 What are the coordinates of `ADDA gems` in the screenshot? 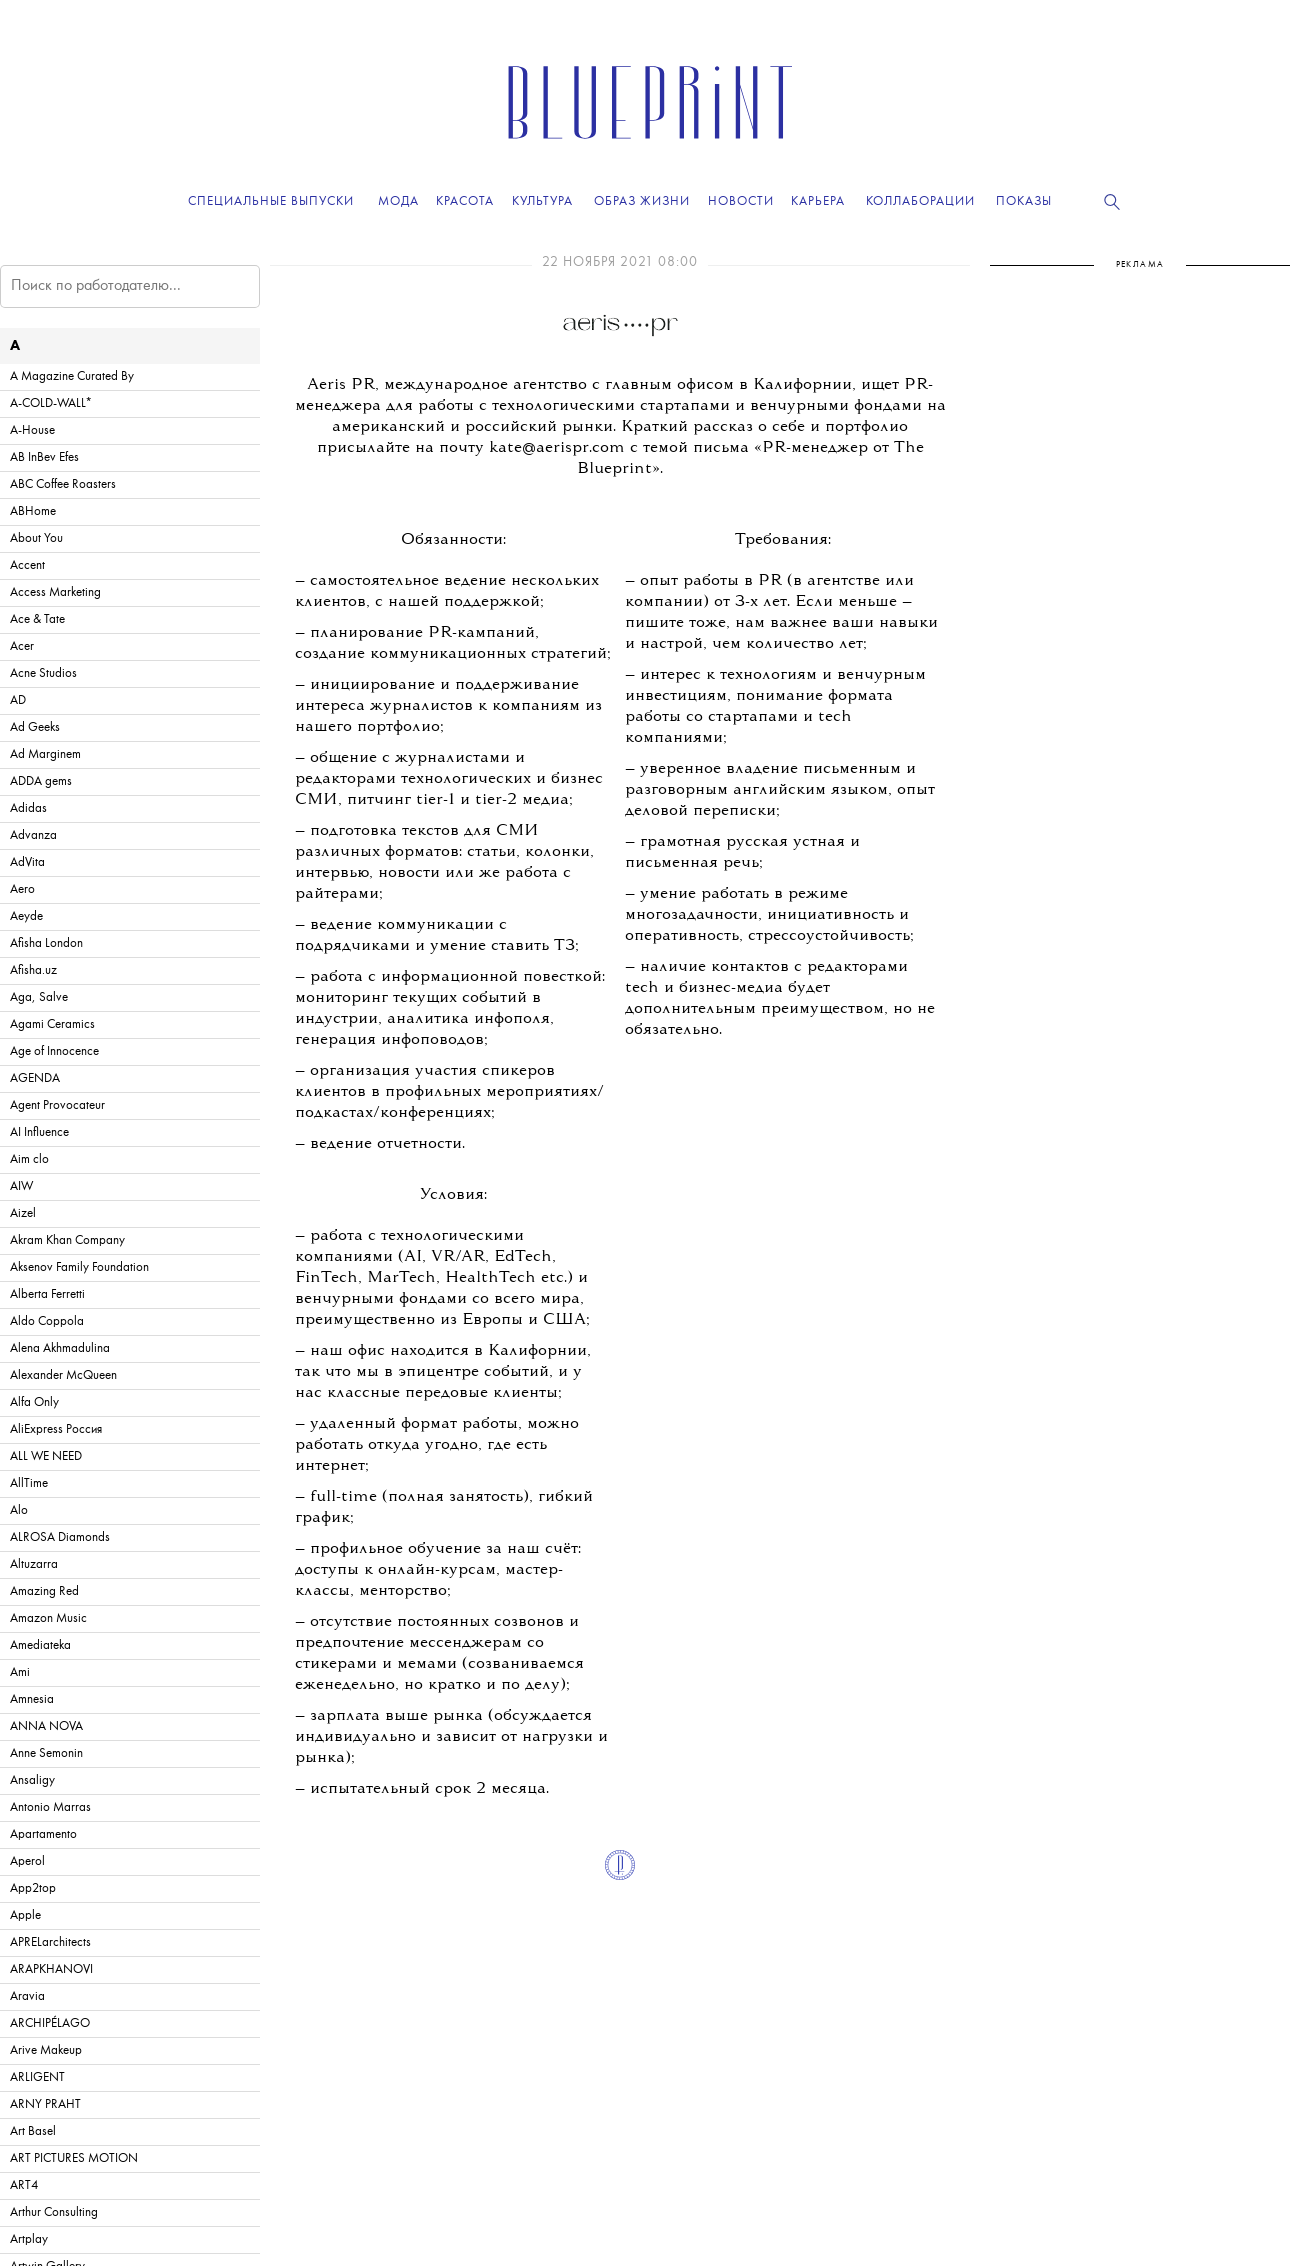 It's located at (41, 781).